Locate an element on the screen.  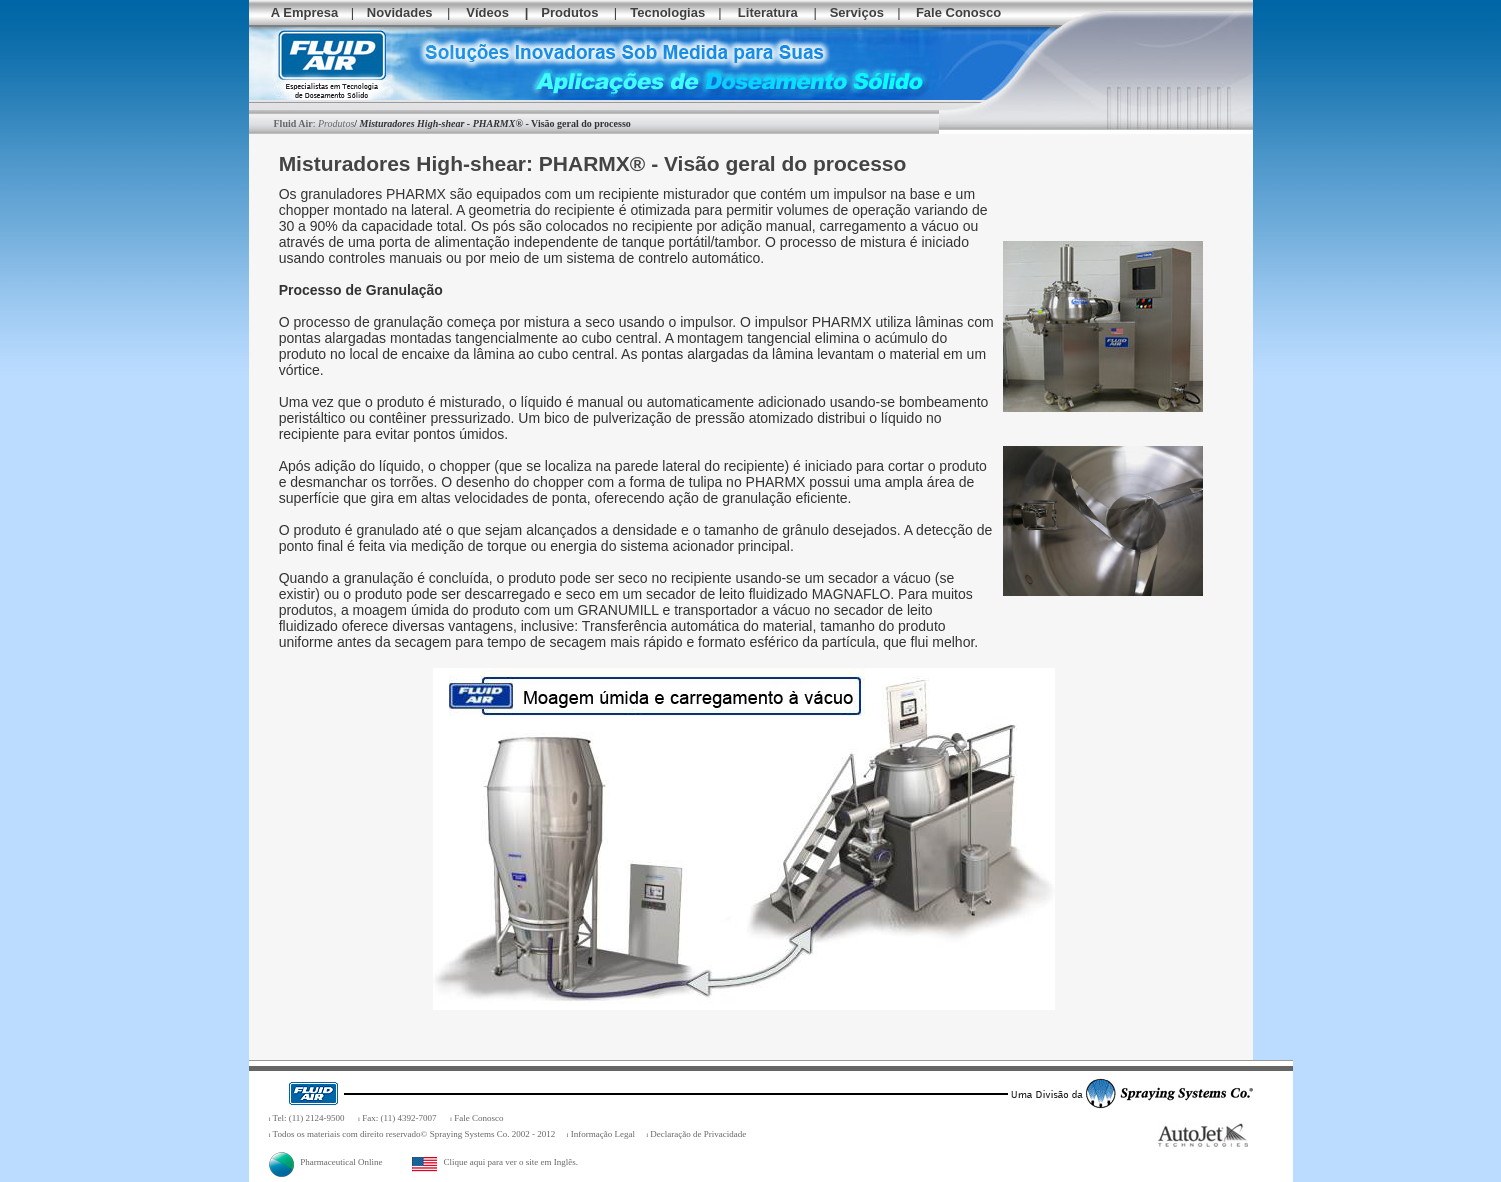
Tecnologias is located at coordinates (667, 12).